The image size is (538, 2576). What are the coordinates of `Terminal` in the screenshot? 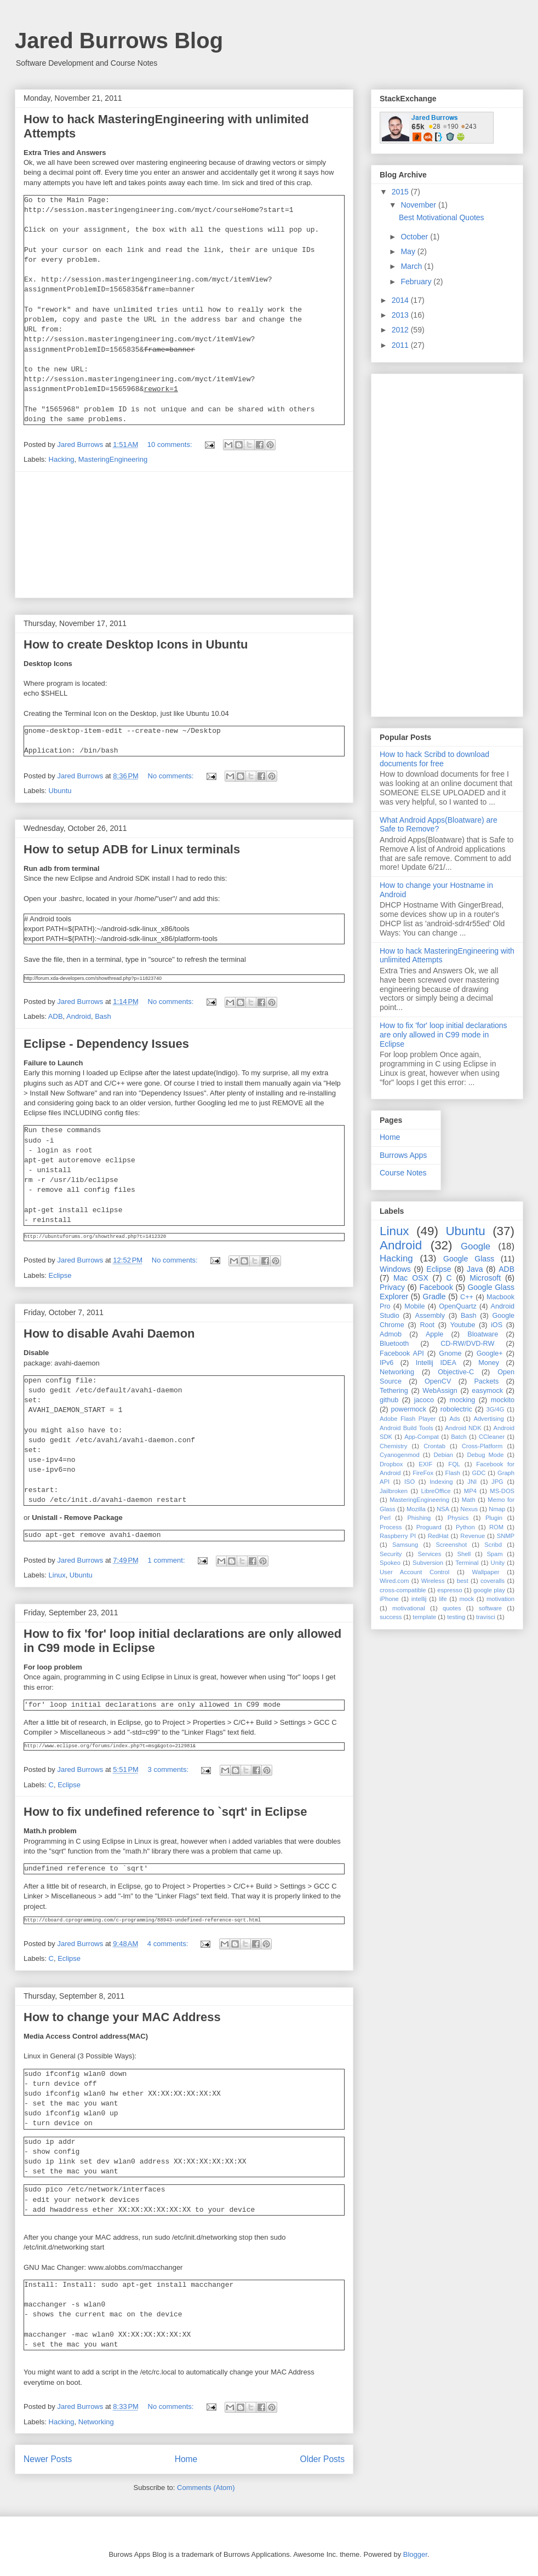 It's located at (466, 1562).